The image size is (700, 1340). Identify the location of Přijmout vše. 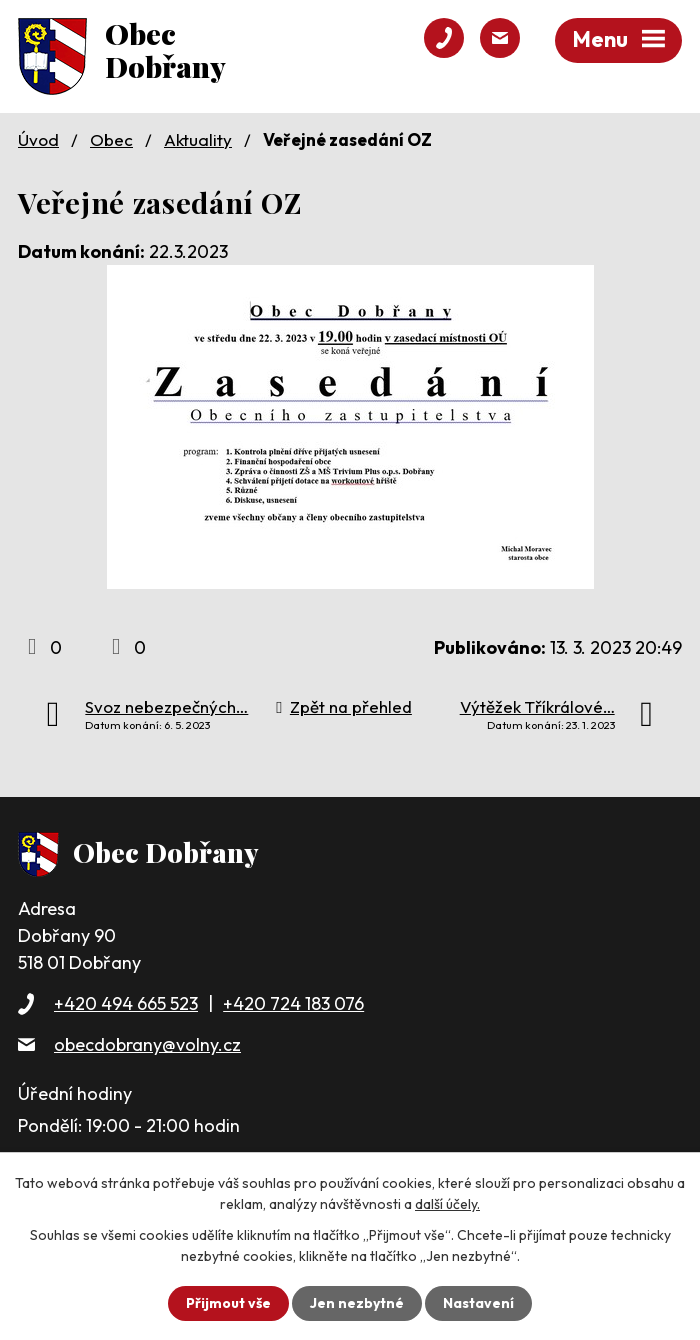
(228, 1303).